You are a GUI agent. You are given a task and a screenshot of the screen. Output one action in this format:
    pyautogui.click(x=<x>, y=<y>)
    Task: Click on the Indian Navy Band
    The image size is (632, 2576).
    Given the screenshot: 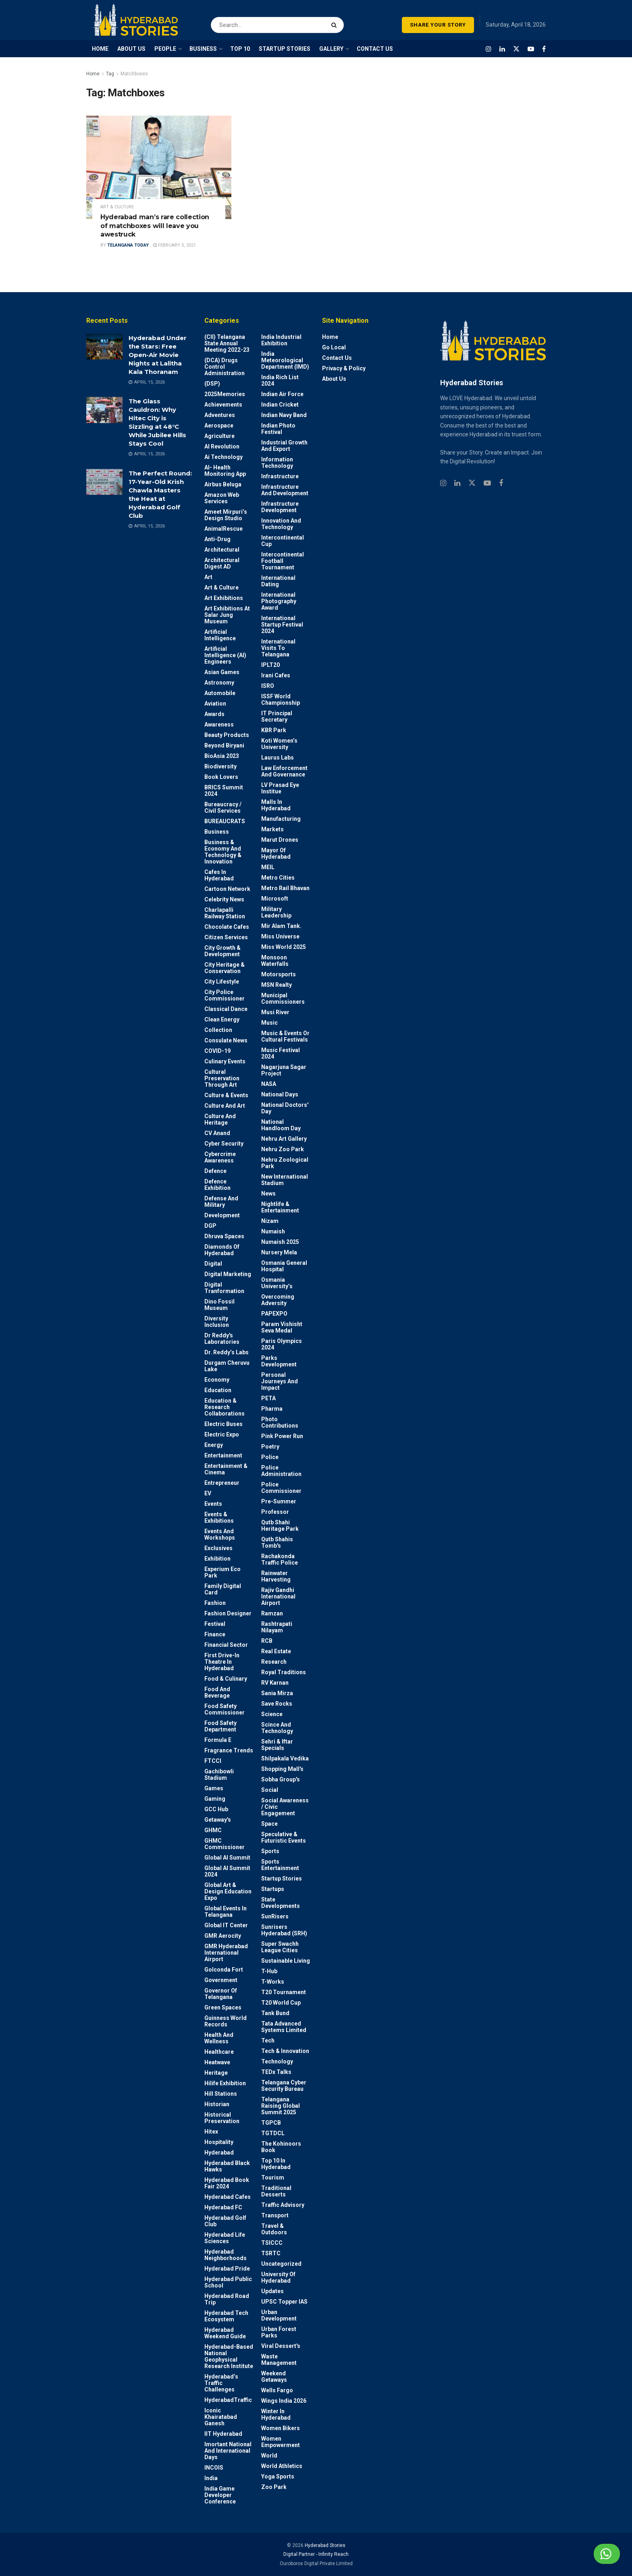 What is the action you would take?
    pyautogui.click(x=284, y=415)
    